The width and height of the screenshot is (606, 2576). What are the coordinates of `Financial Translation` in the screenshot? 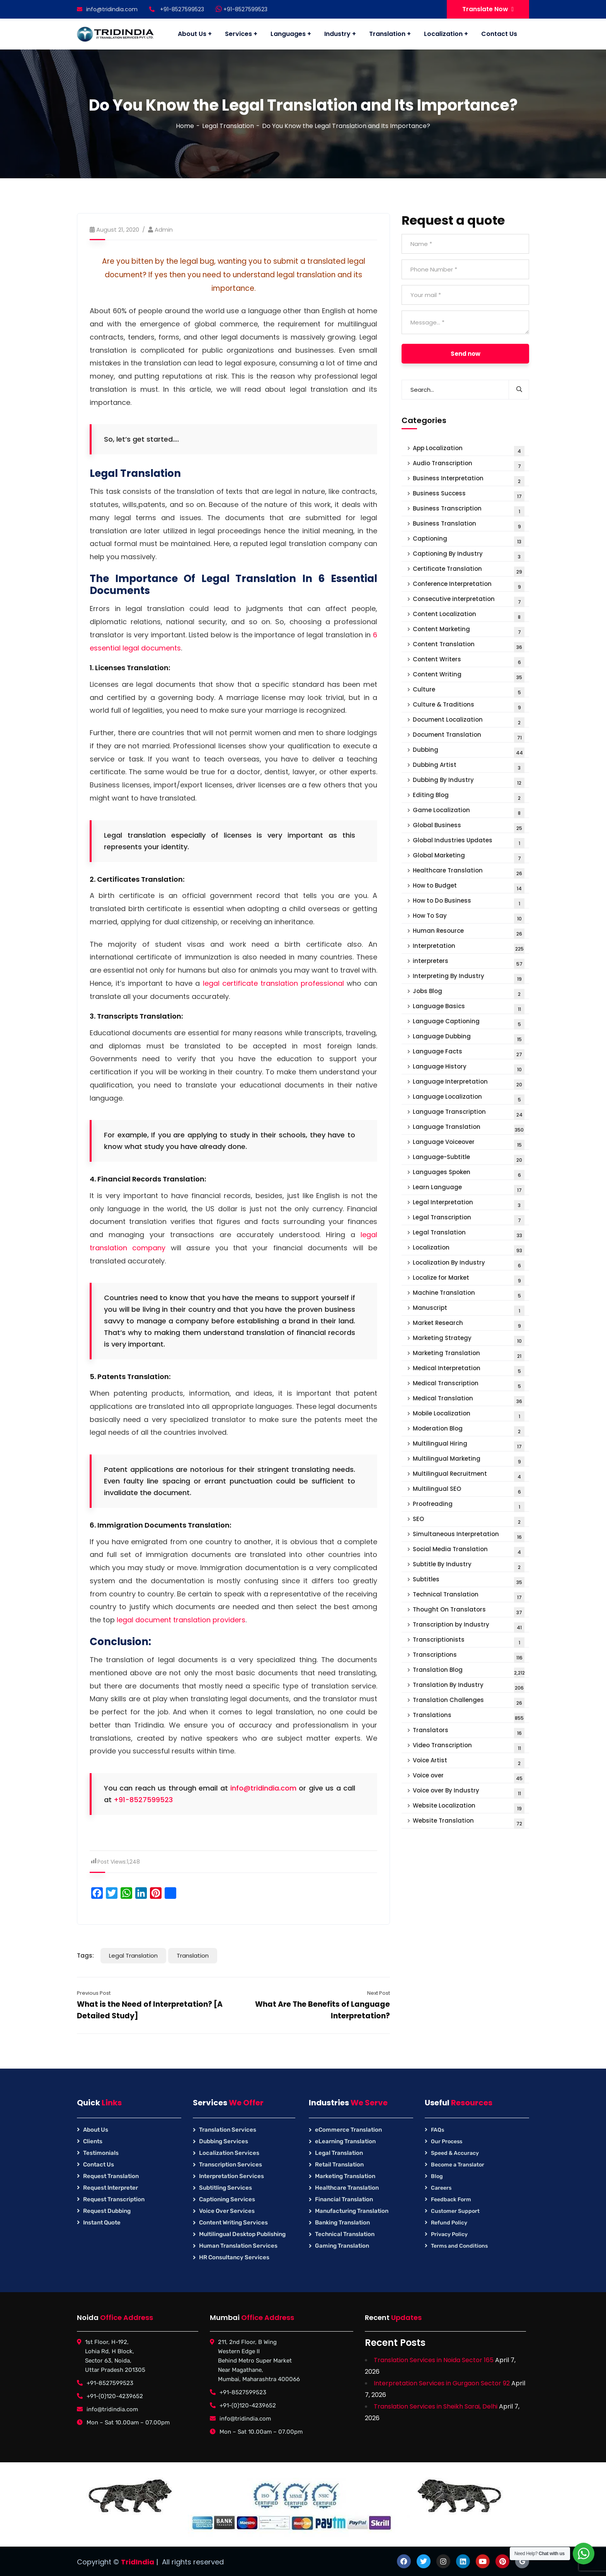 It's located at (344, 2199).